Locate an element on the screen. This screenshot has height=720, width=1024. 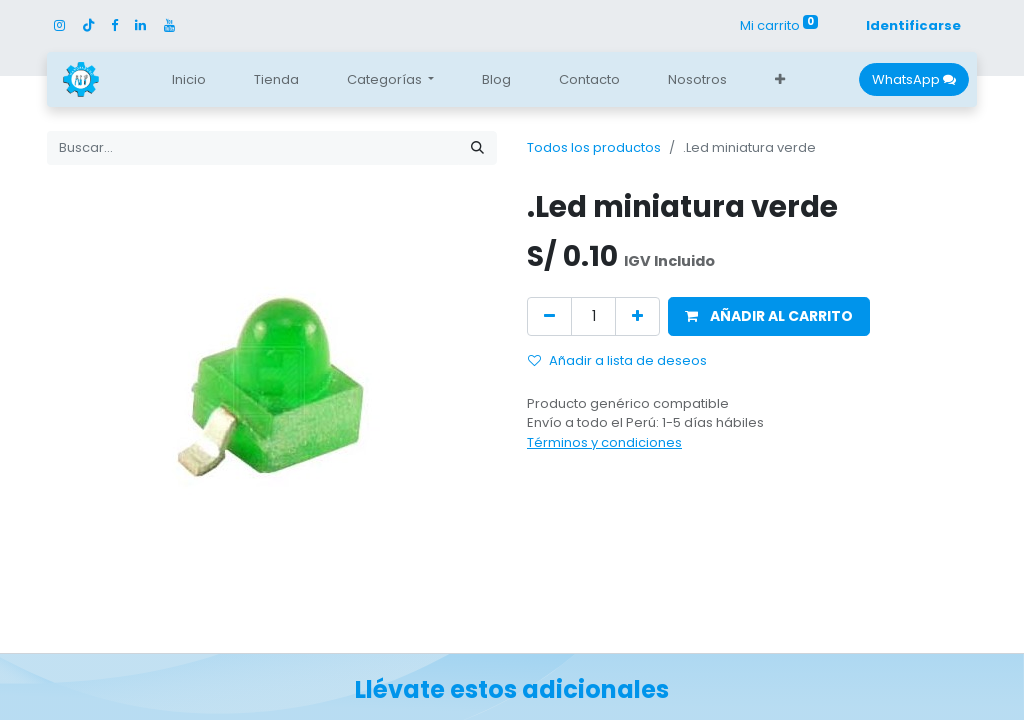
Añadir a lista de deseos [button] is located at coordinates (617, 360).